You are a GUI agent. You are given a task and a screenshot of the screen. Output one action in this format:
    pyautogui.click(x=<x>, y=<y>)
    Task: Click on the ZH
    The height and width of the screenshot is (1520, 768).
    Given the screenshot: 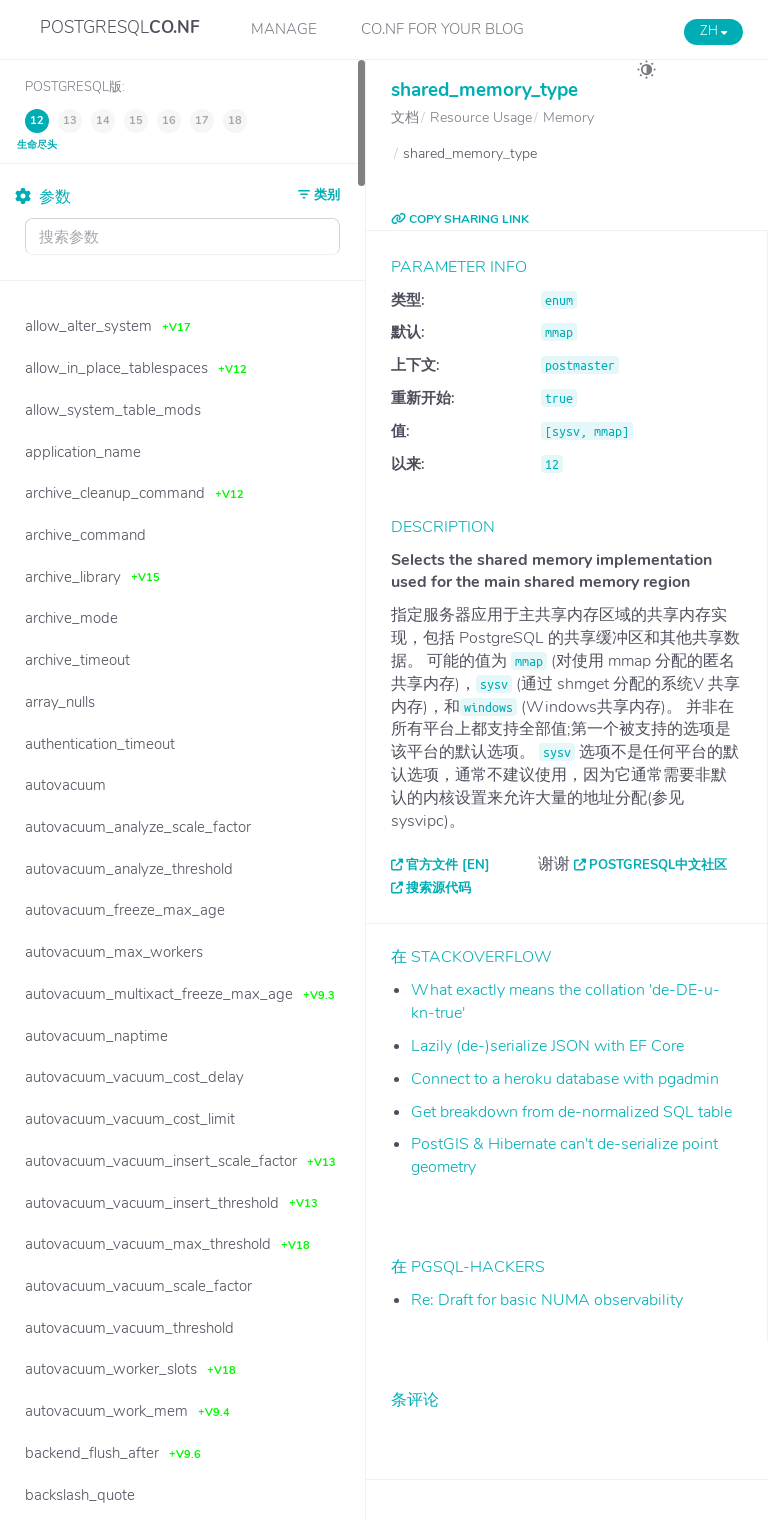 What is the action you would take?
    pyautogui.click(x=713, y=31)
    